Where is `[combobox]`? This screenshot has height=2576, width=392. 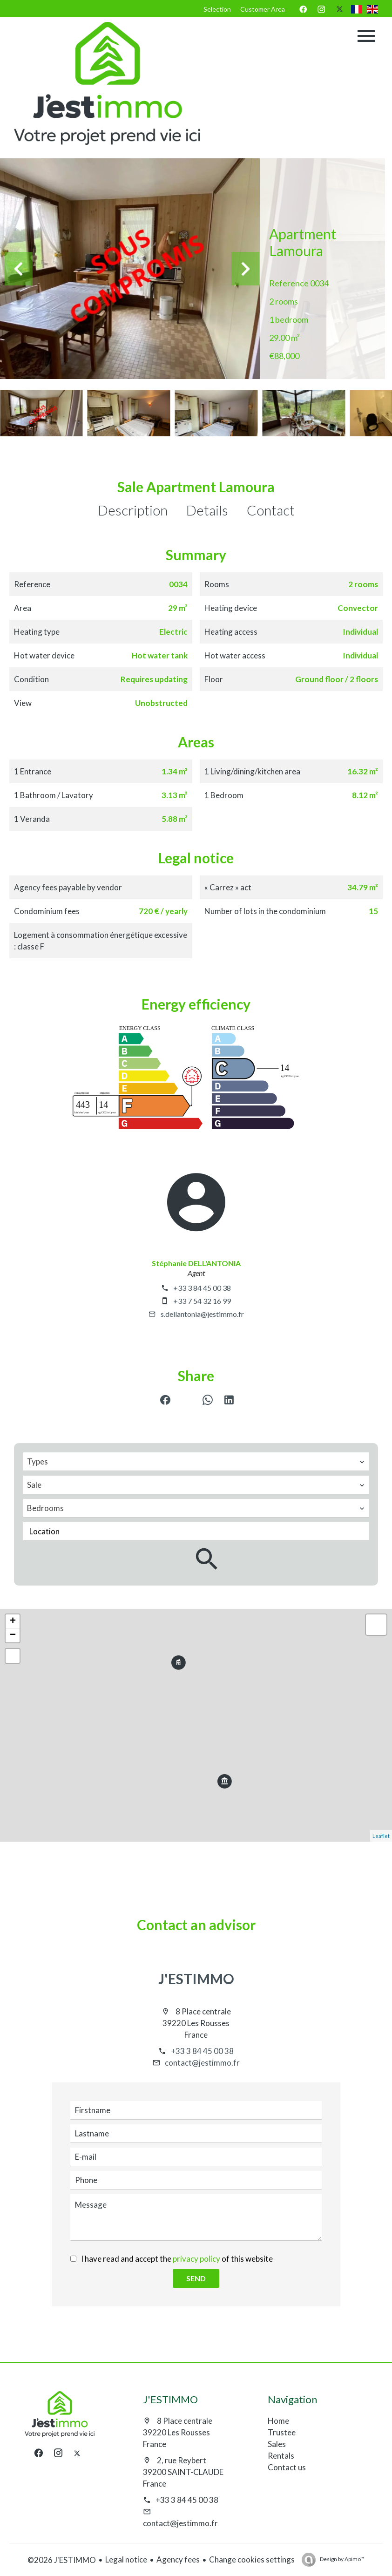 [combobox] is located at coordinates (196, 1461).